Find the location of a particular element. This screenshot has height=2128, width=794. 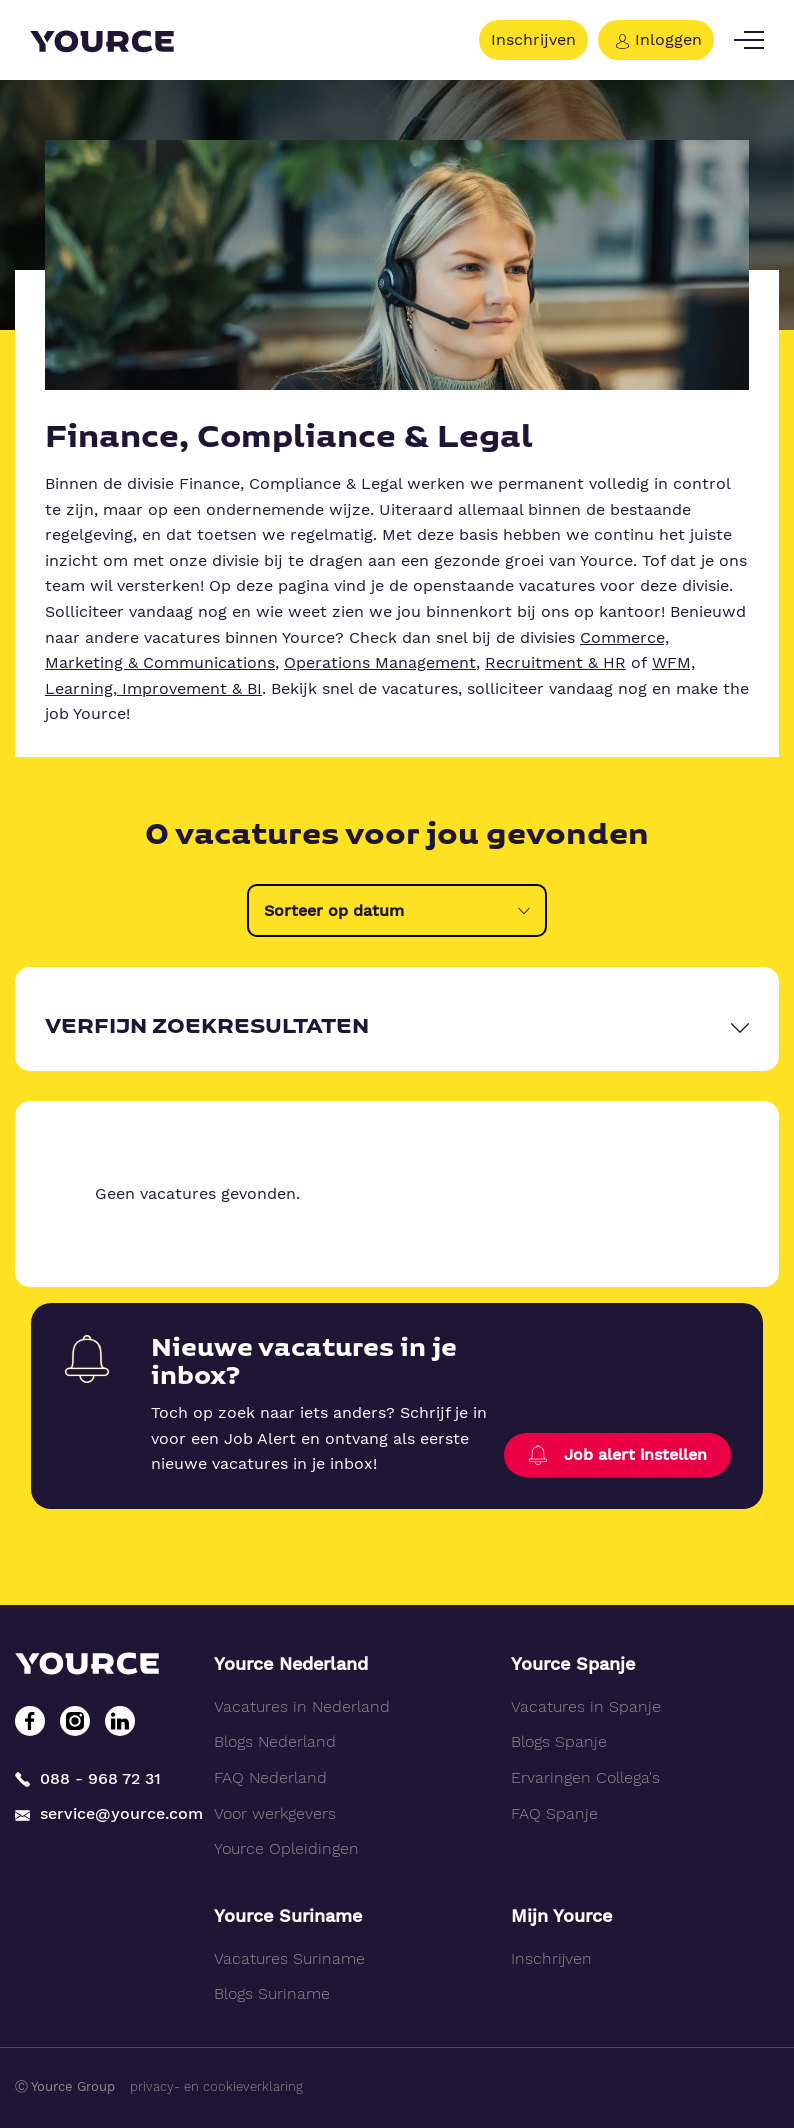

privacy- en cookieverklaring is located at coordinates (216, 2086).